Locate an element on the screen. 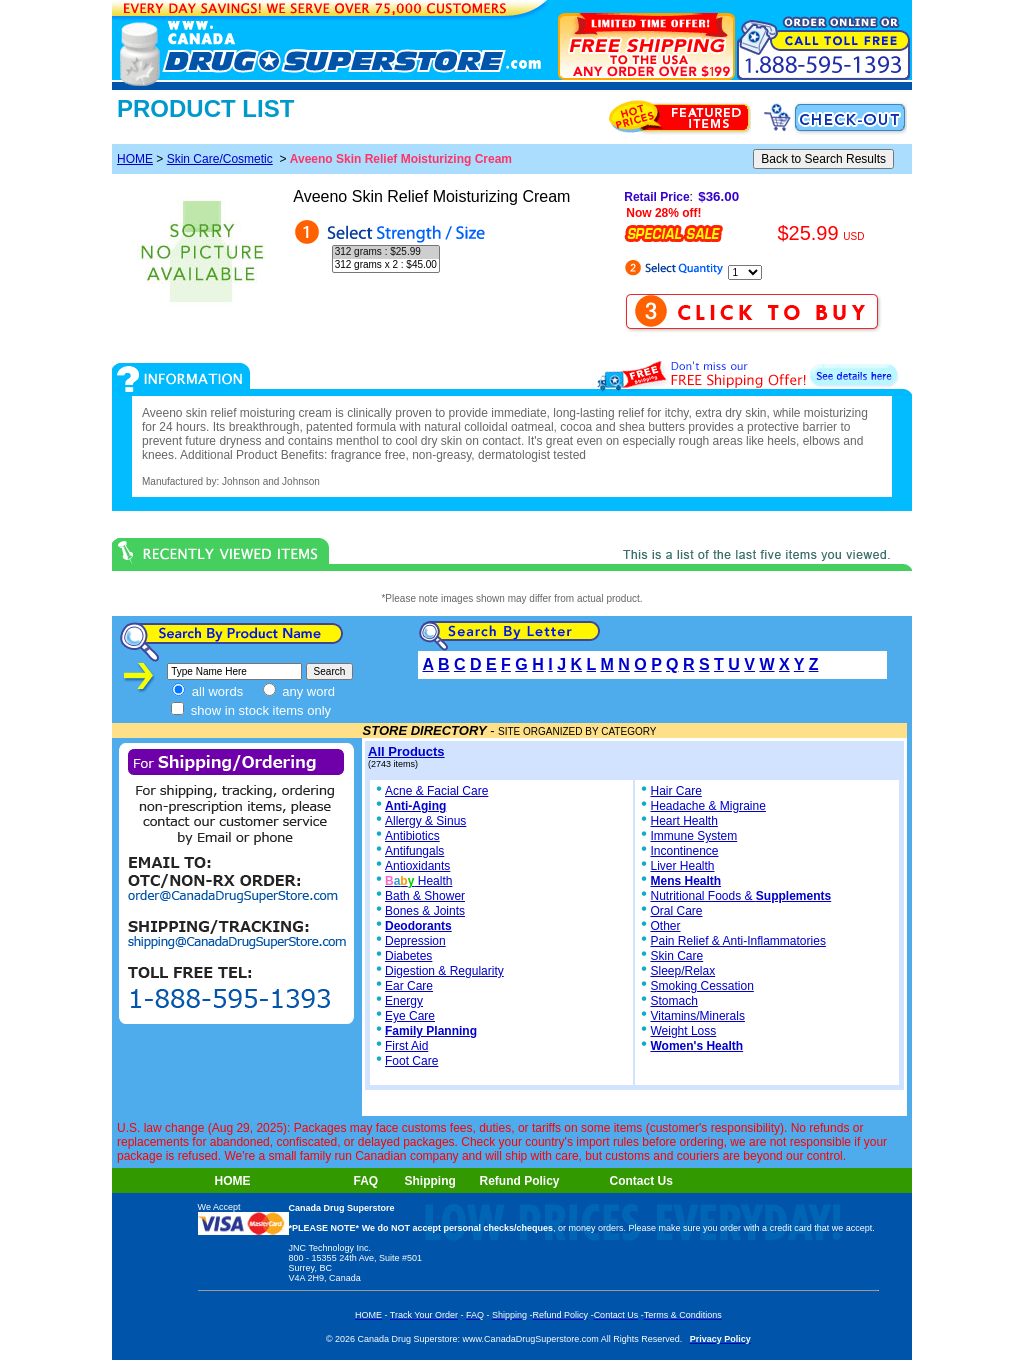 Image resolution: width=1024 pixels, height=1360 pixels. Pain Relief & Anti-Inflammatories is located at coordinates (737, 941).